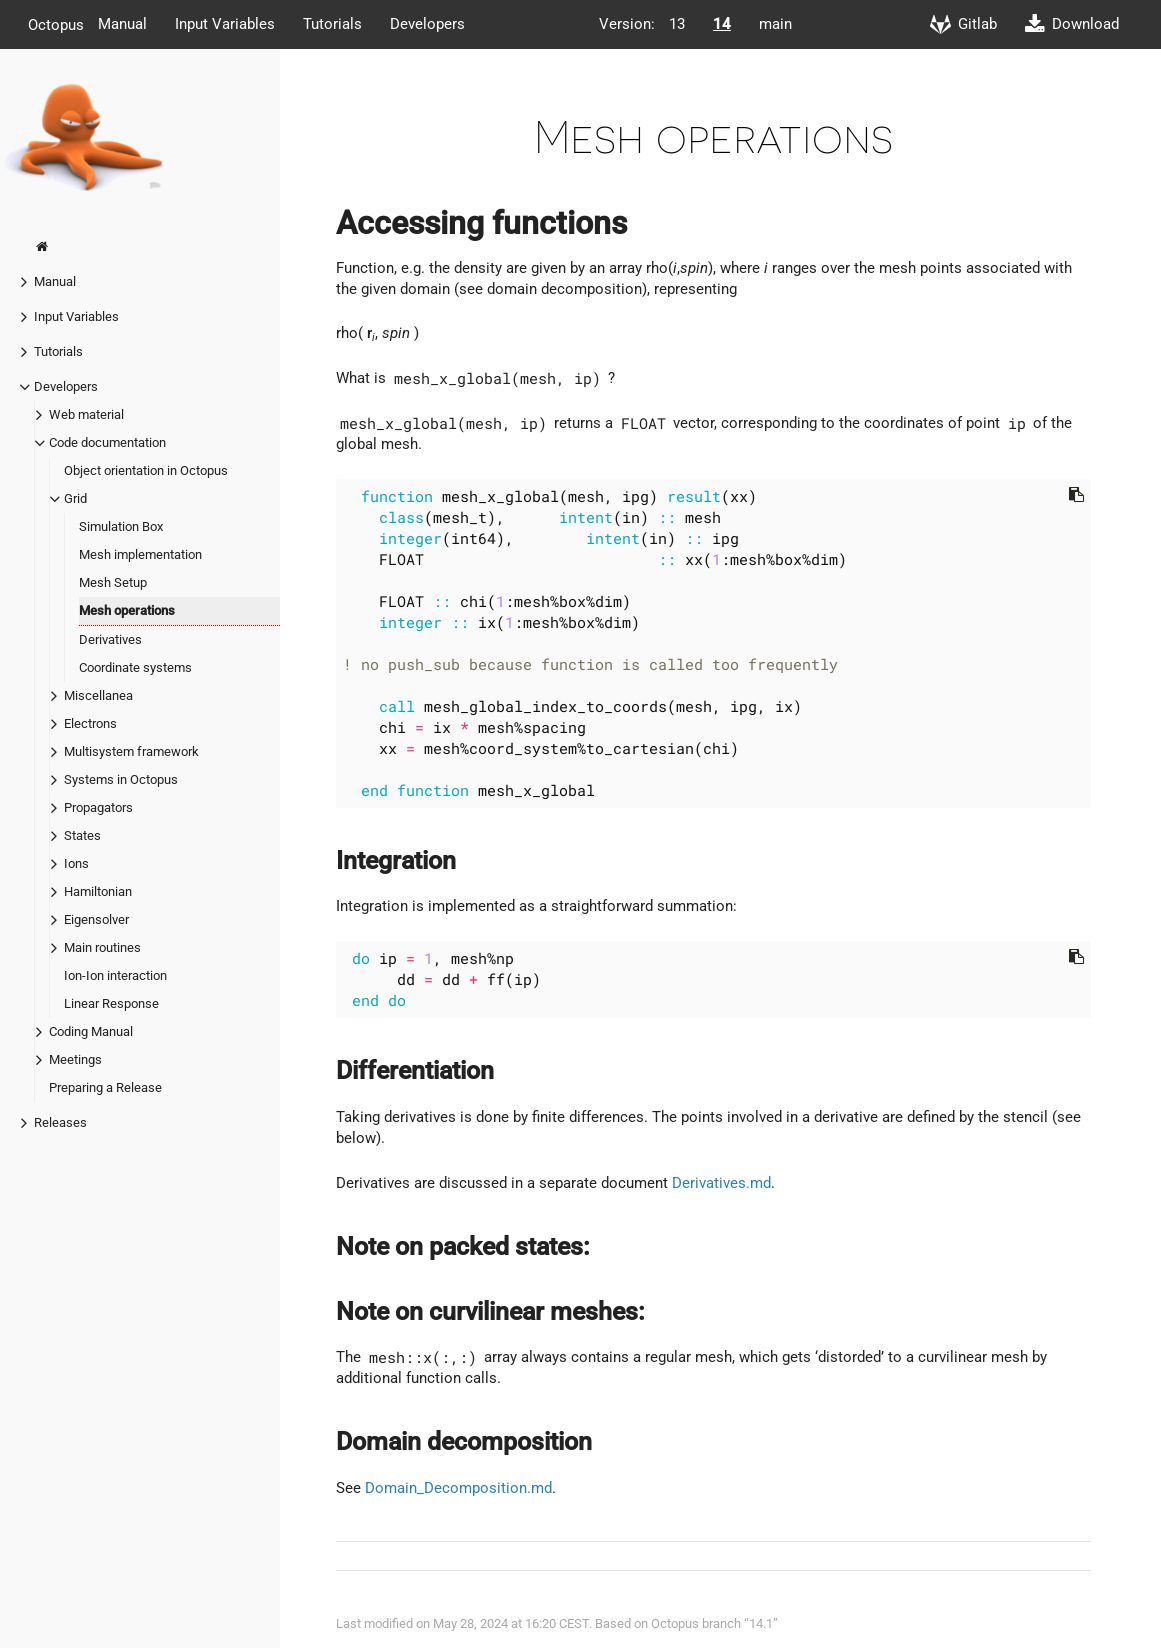  Describe the element at coordinates (75, 1059) in the screenshot. I see `Meetings` at that location.